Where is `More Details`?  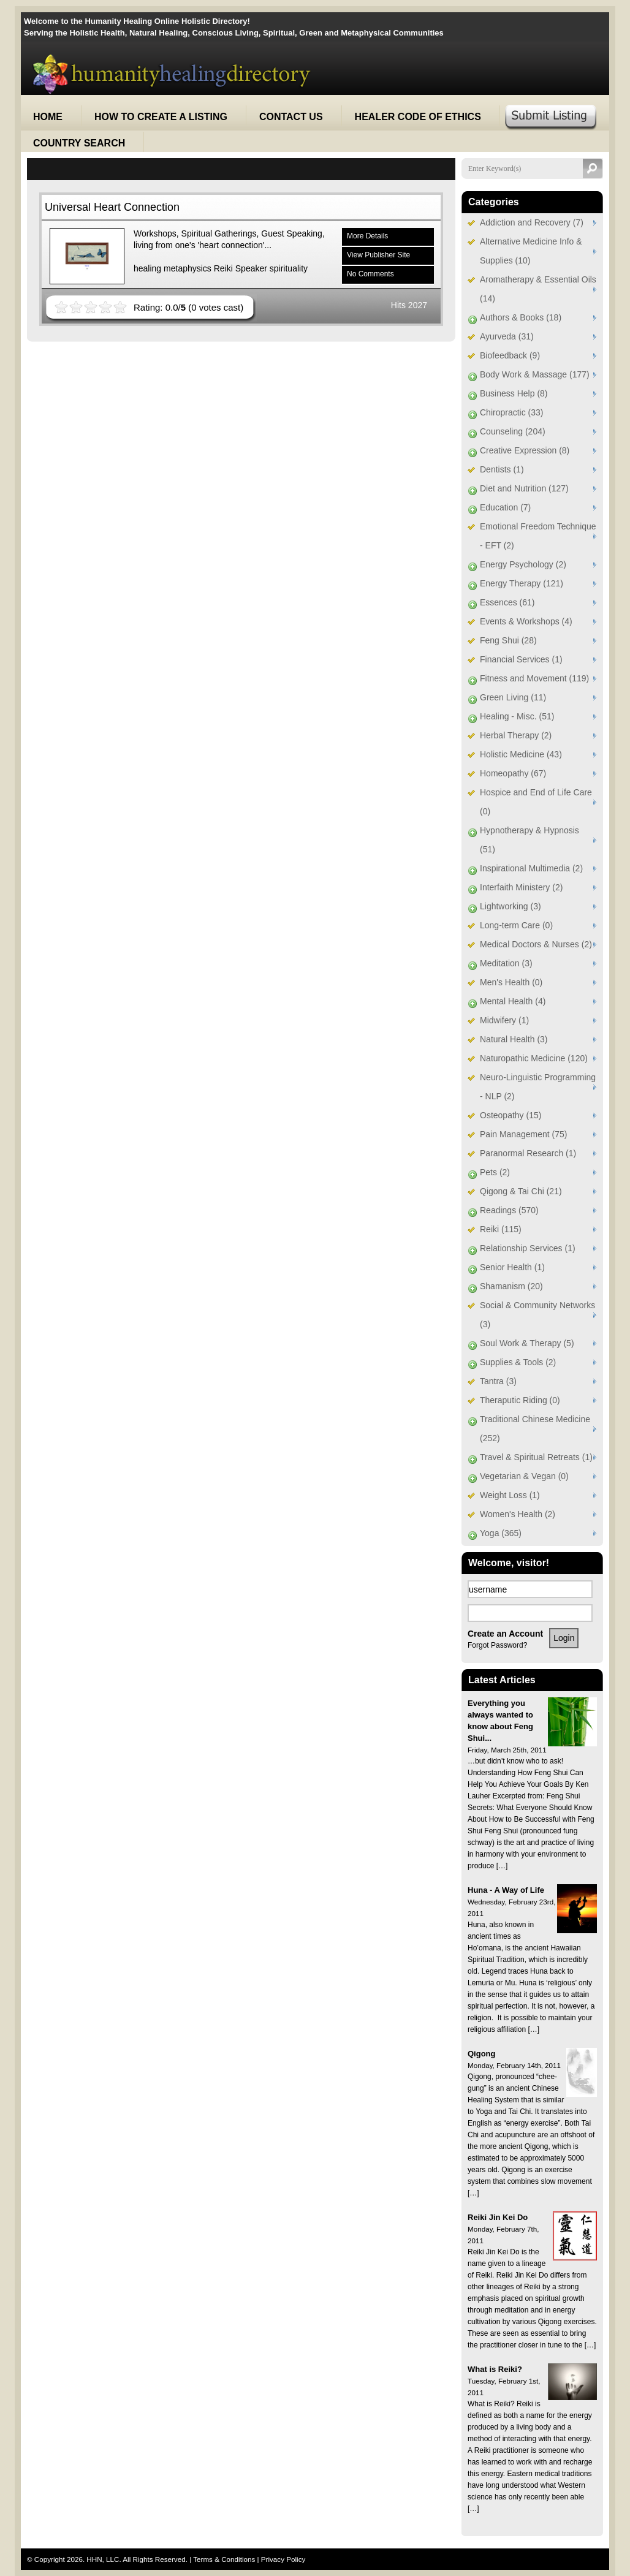 More Details is located at coordinates (367, 236).